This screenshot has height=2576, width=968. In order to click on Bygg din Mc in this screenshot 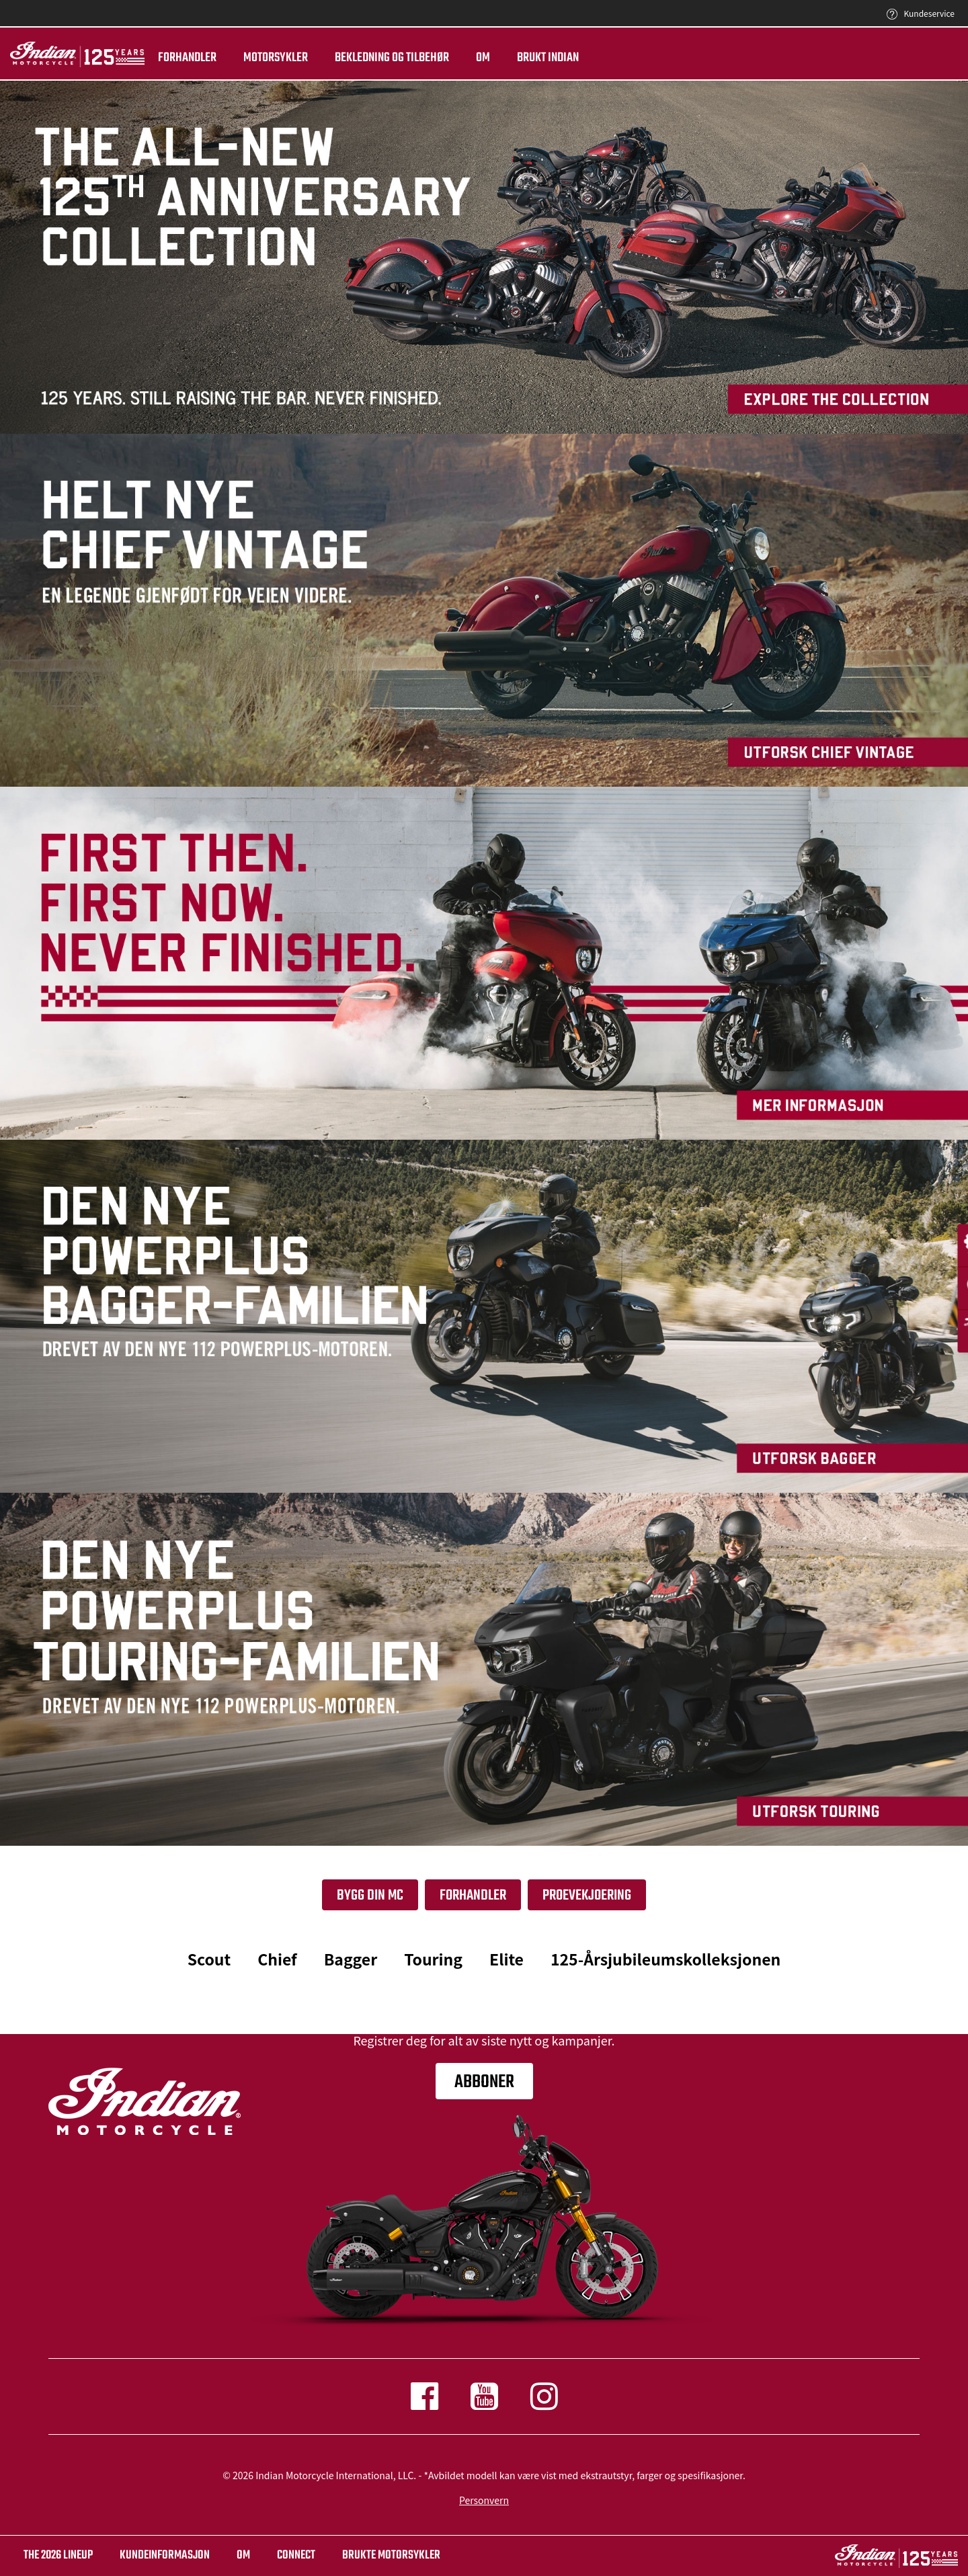, I will do `click(370, 1895)`.